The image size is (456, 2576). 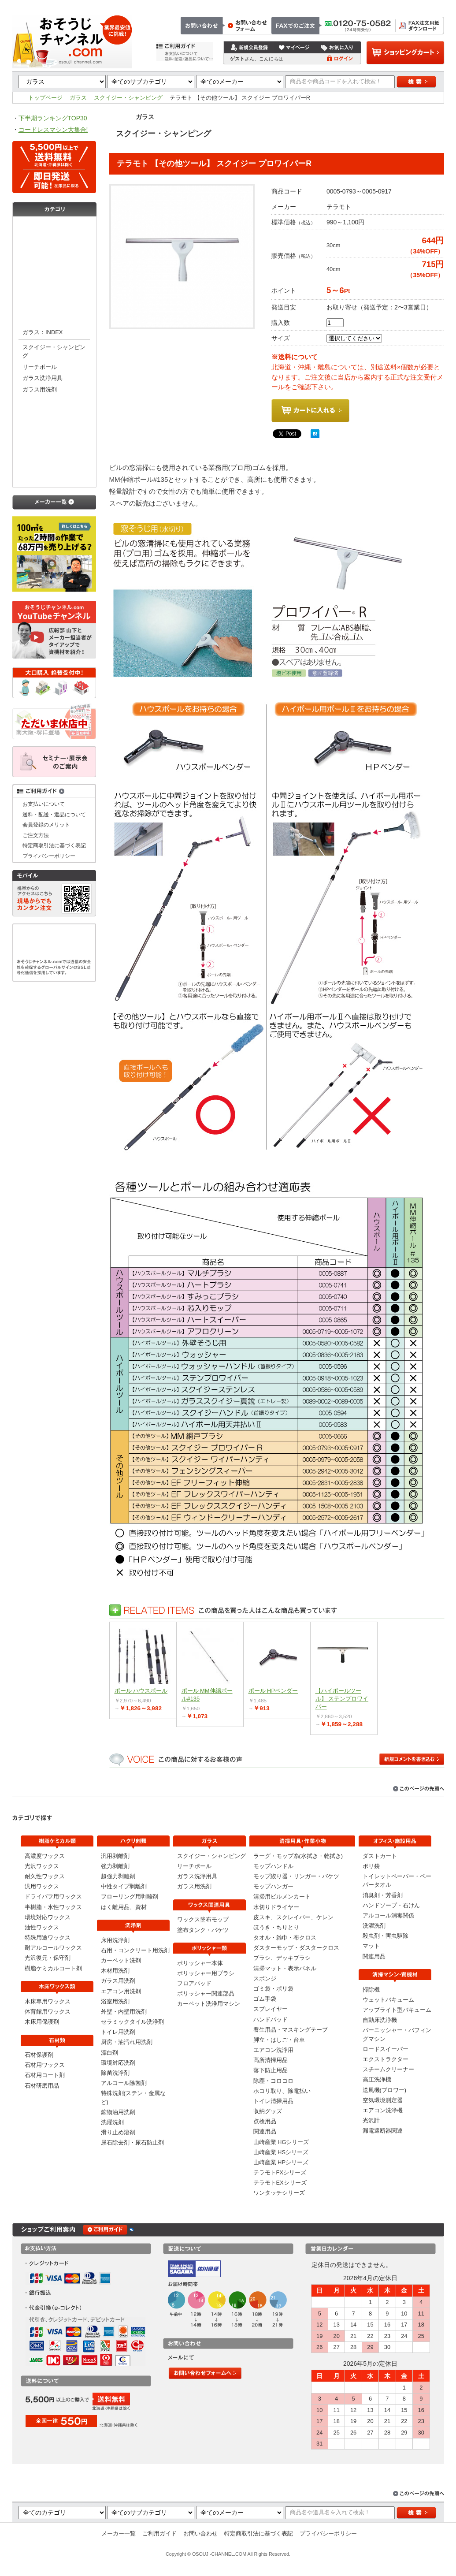 What do you see at coordinates (298, 1856) in the screenshot?
I see `ラーグ・モップ糸(水拭き・乾拭き)` at bounding box center [298, 1856].